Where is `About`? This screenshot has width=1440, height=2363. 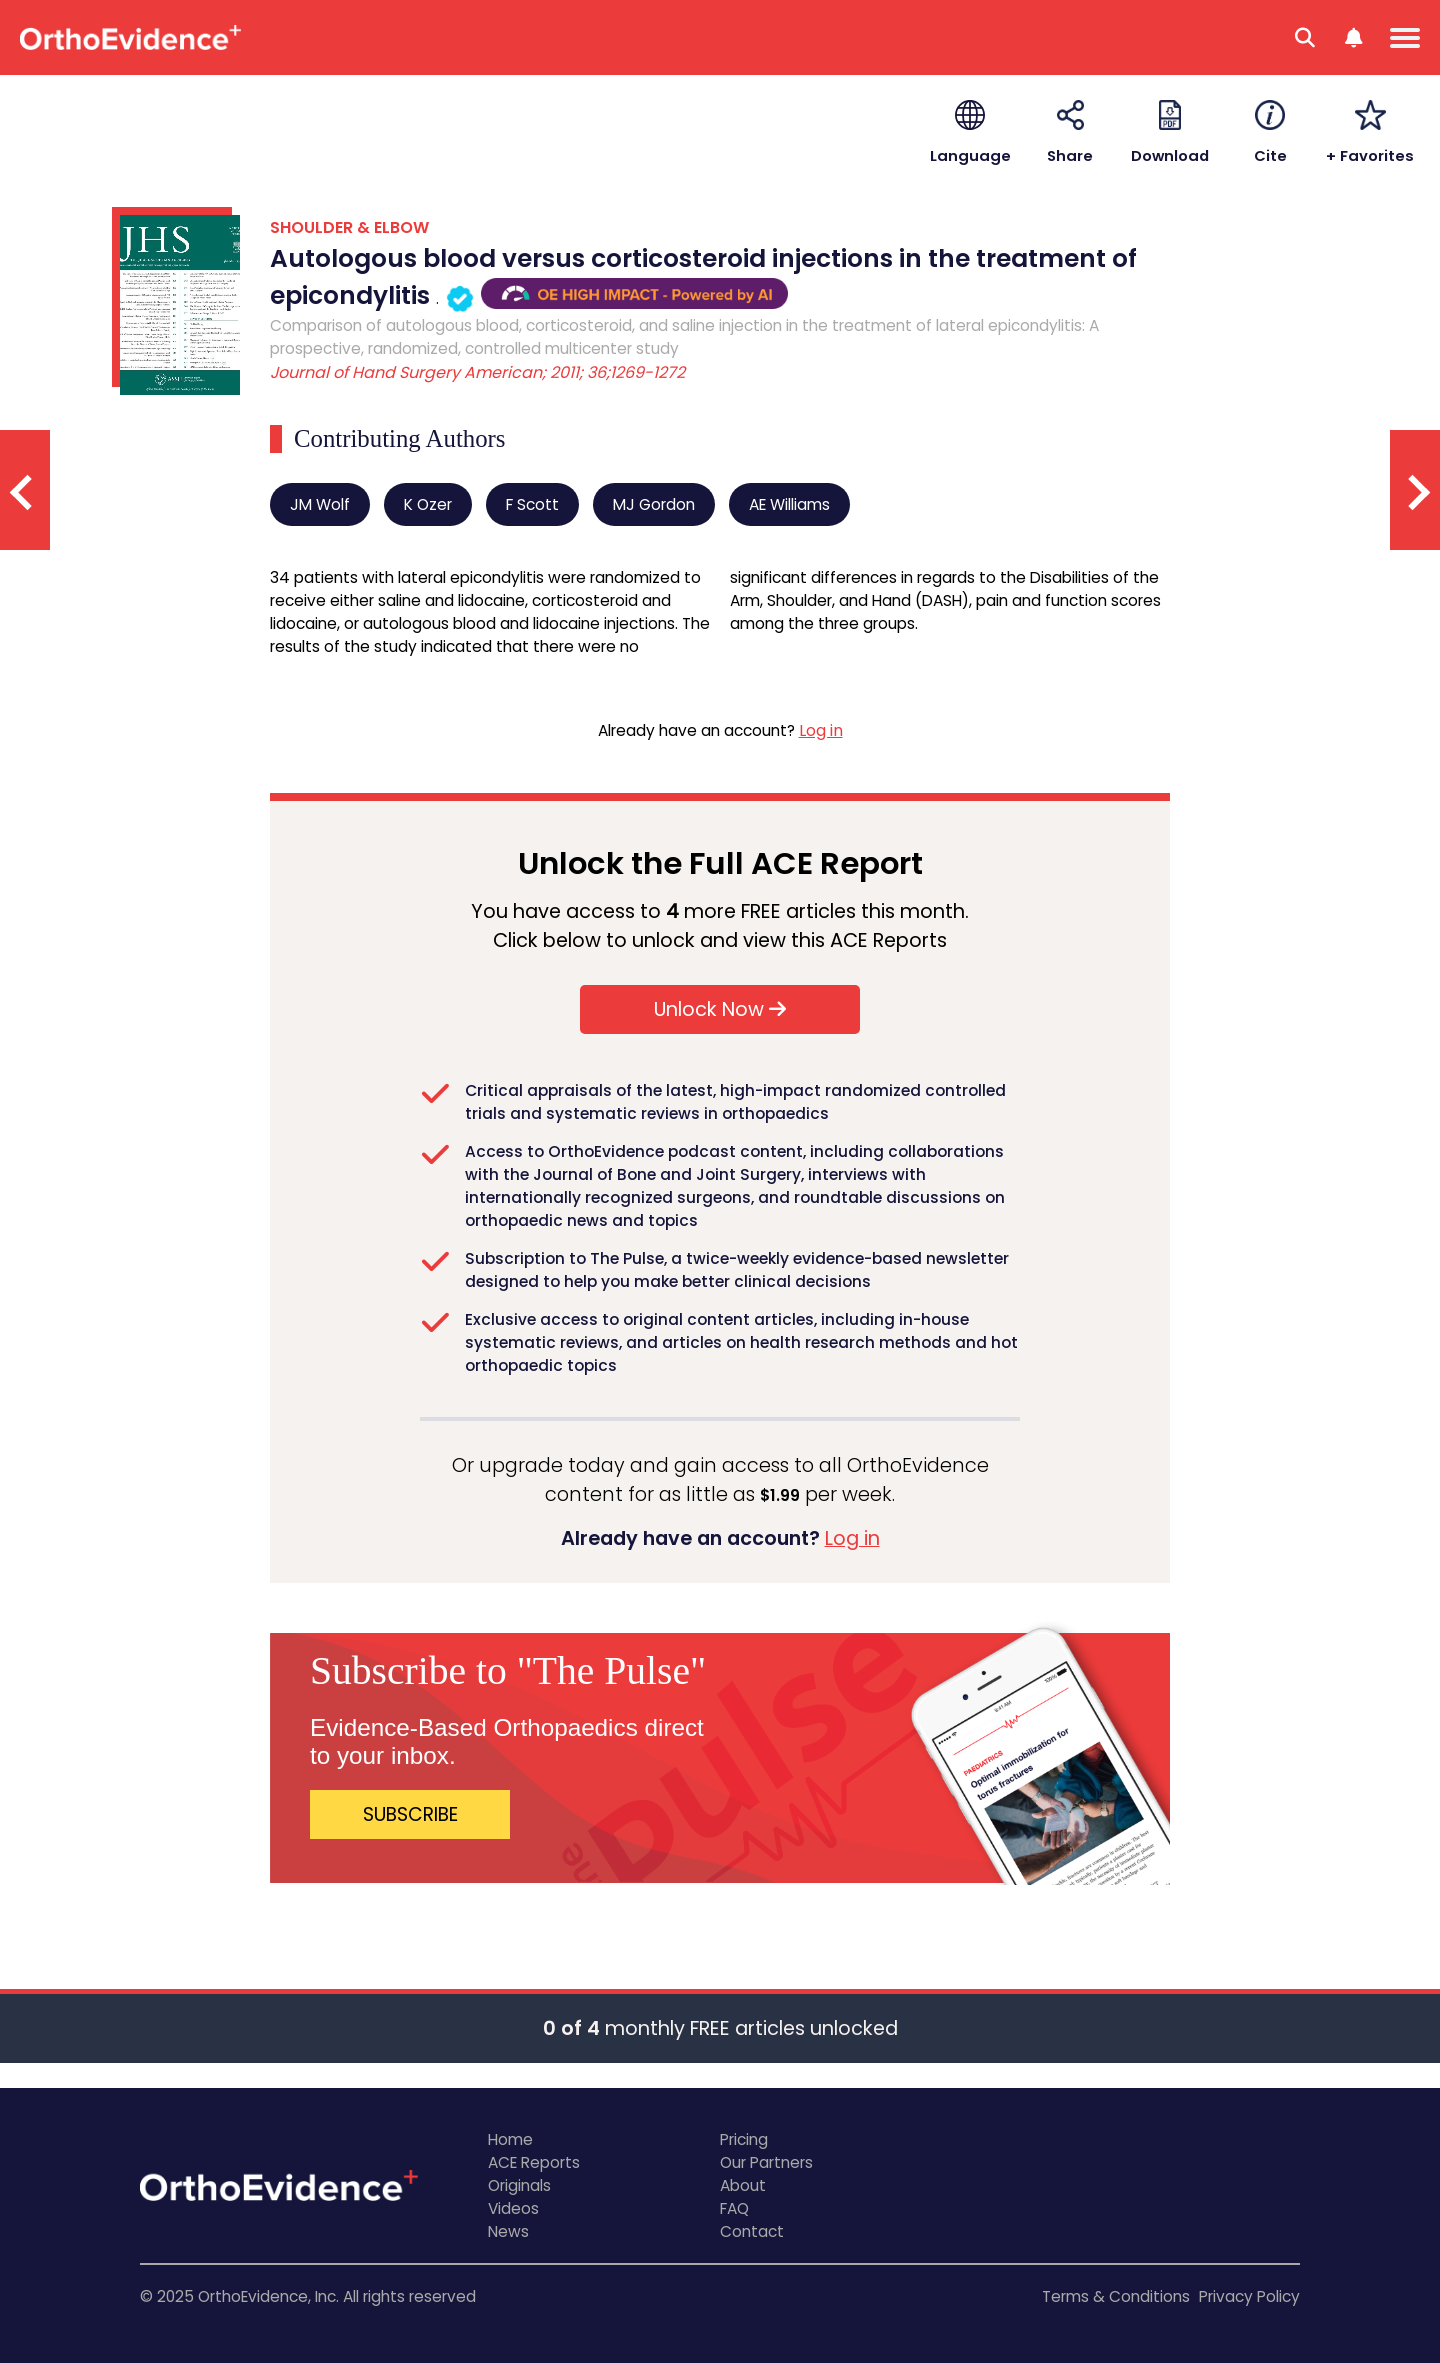 About is located at coordinates (743, 2185).